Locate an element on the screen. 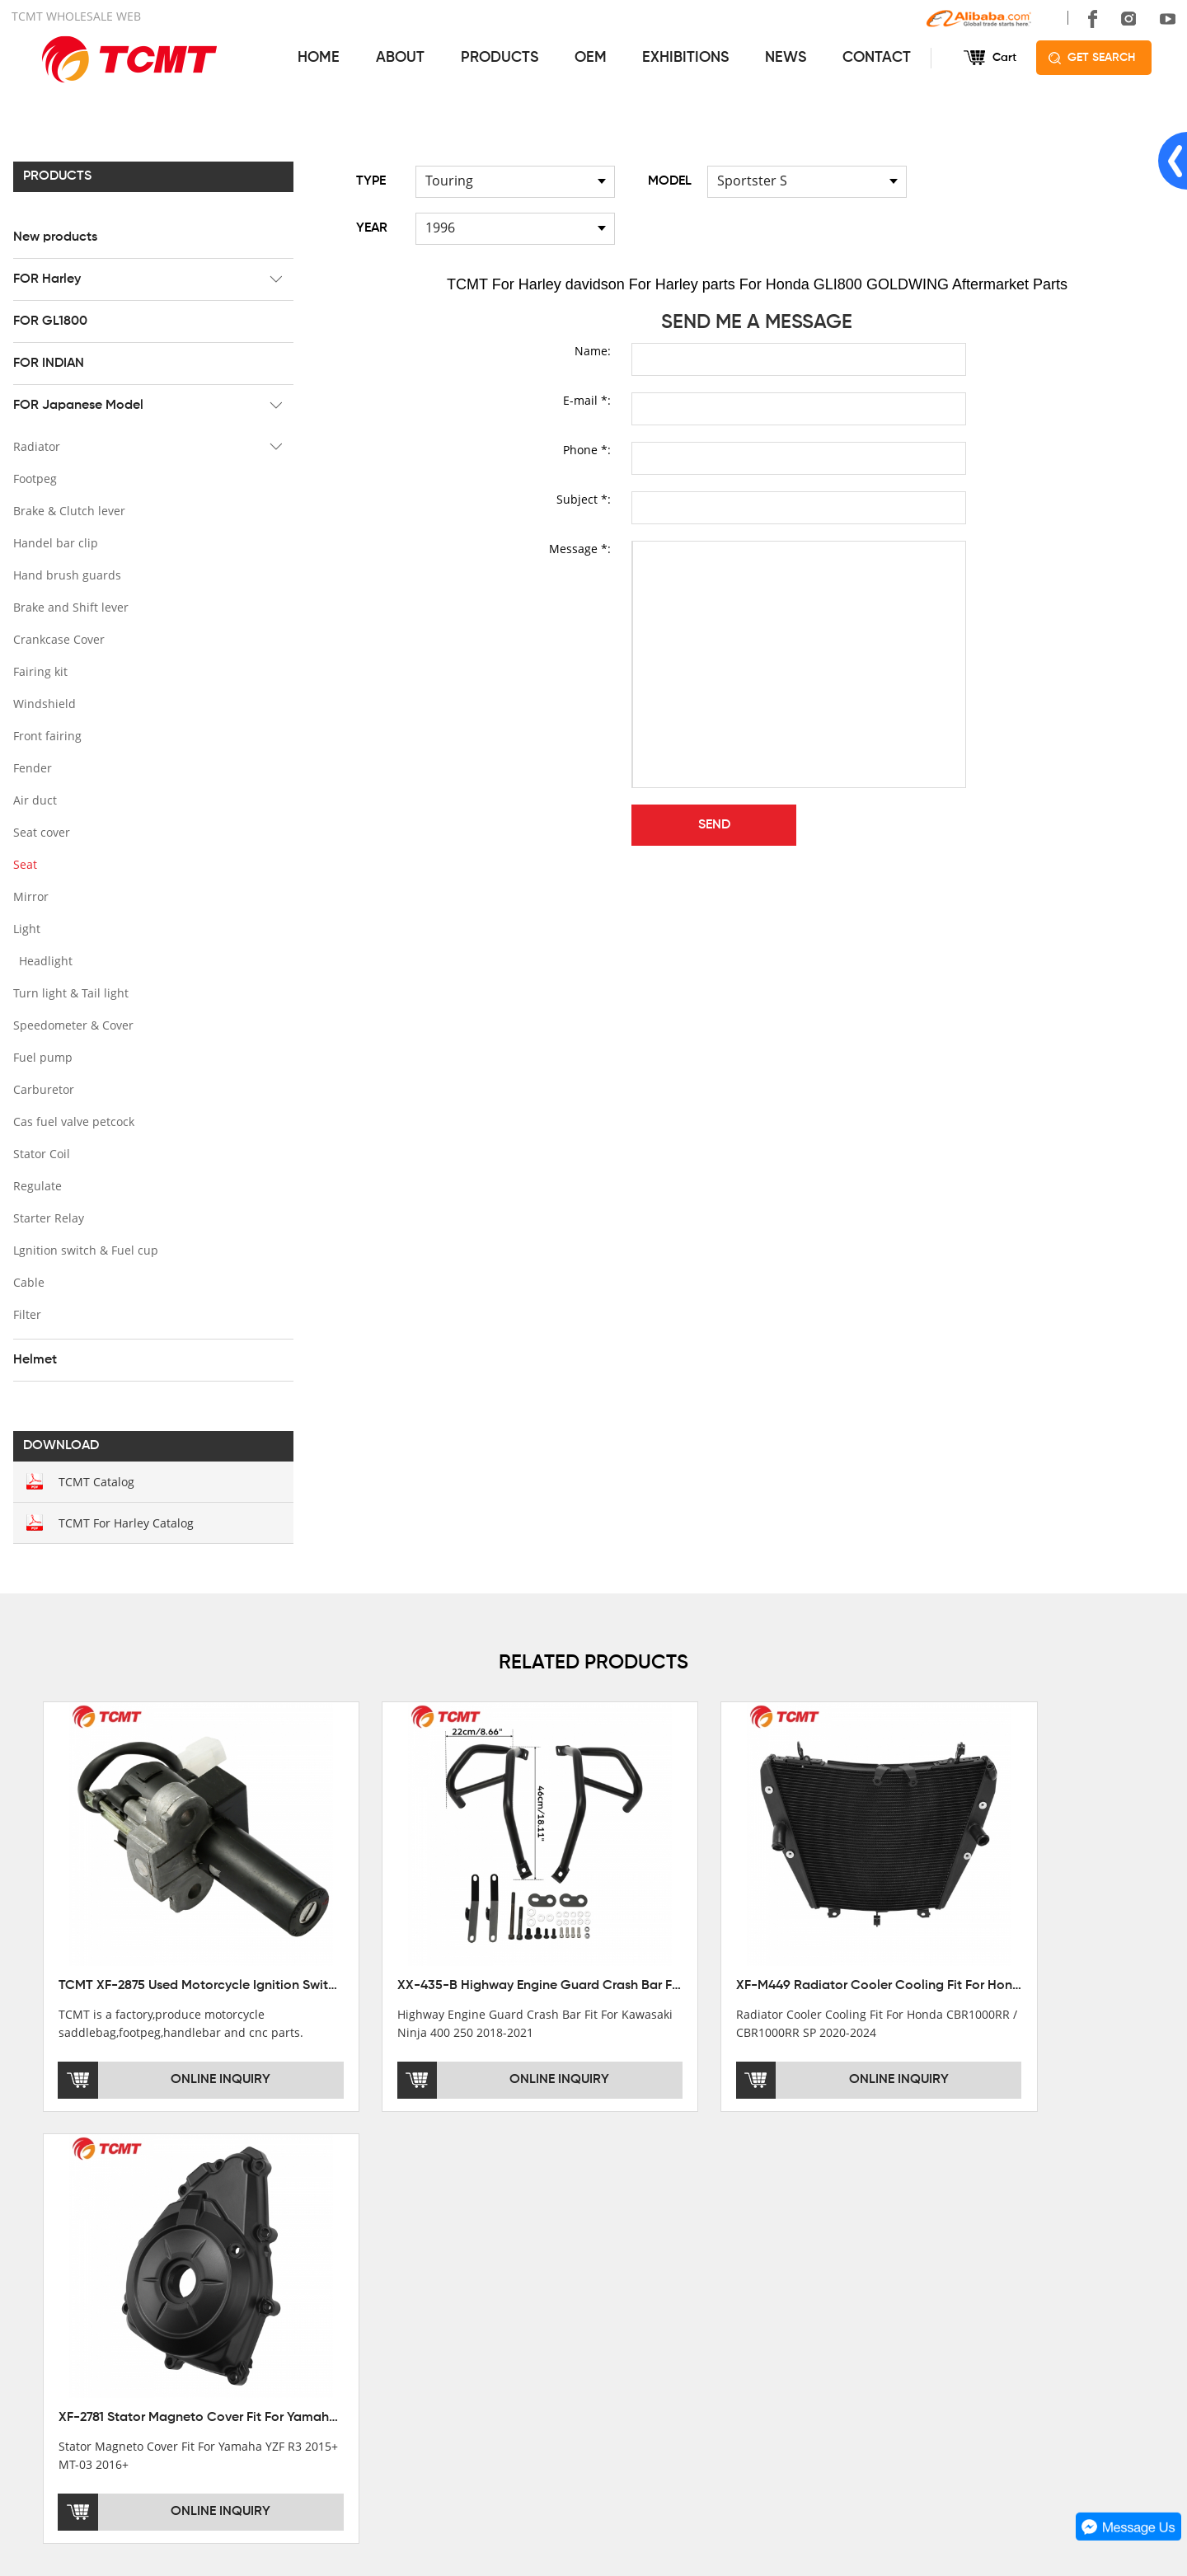 The height and width of the screenshot is (2576, 1187). Message *: is located at coordinates (580, 548).